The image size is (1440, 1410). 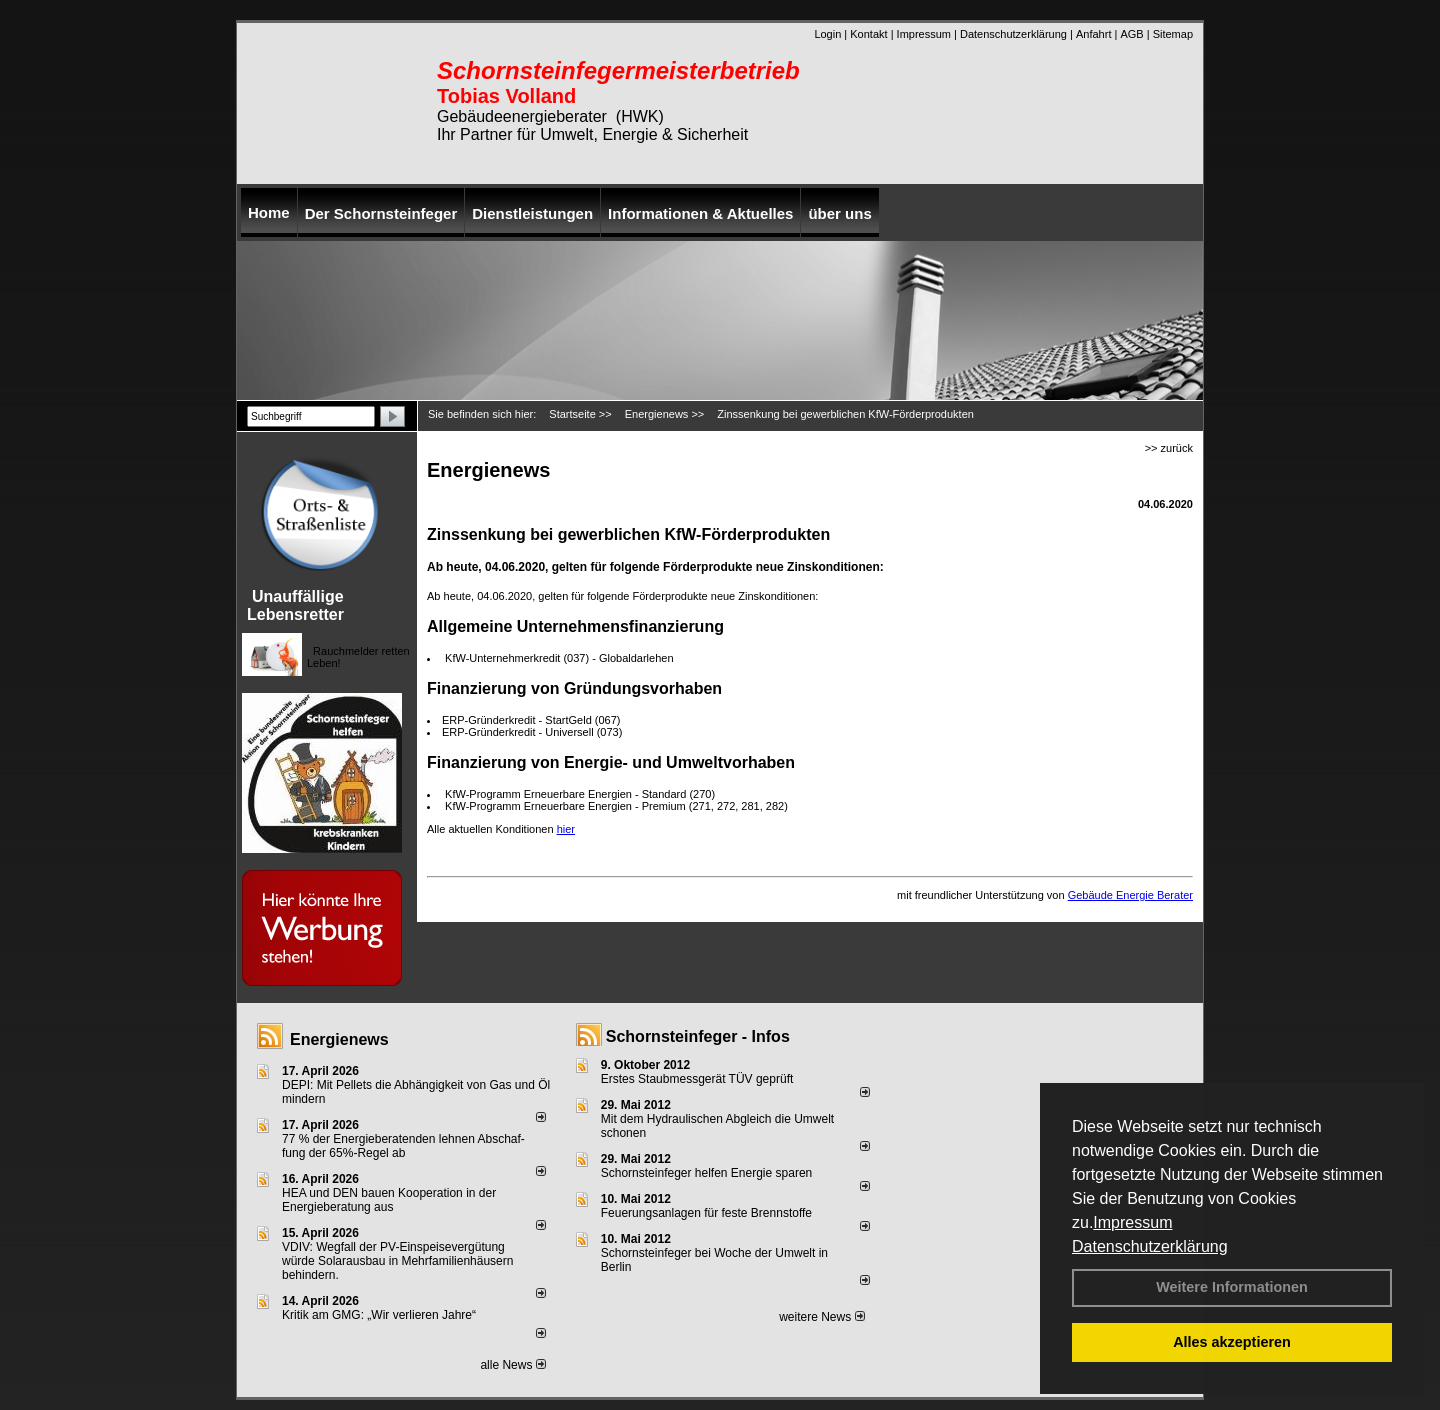 What do you see at coordinates (381, 213) in the screenshot?
I see `Der Schornsteinfeger` at bounding box center [381, 213].